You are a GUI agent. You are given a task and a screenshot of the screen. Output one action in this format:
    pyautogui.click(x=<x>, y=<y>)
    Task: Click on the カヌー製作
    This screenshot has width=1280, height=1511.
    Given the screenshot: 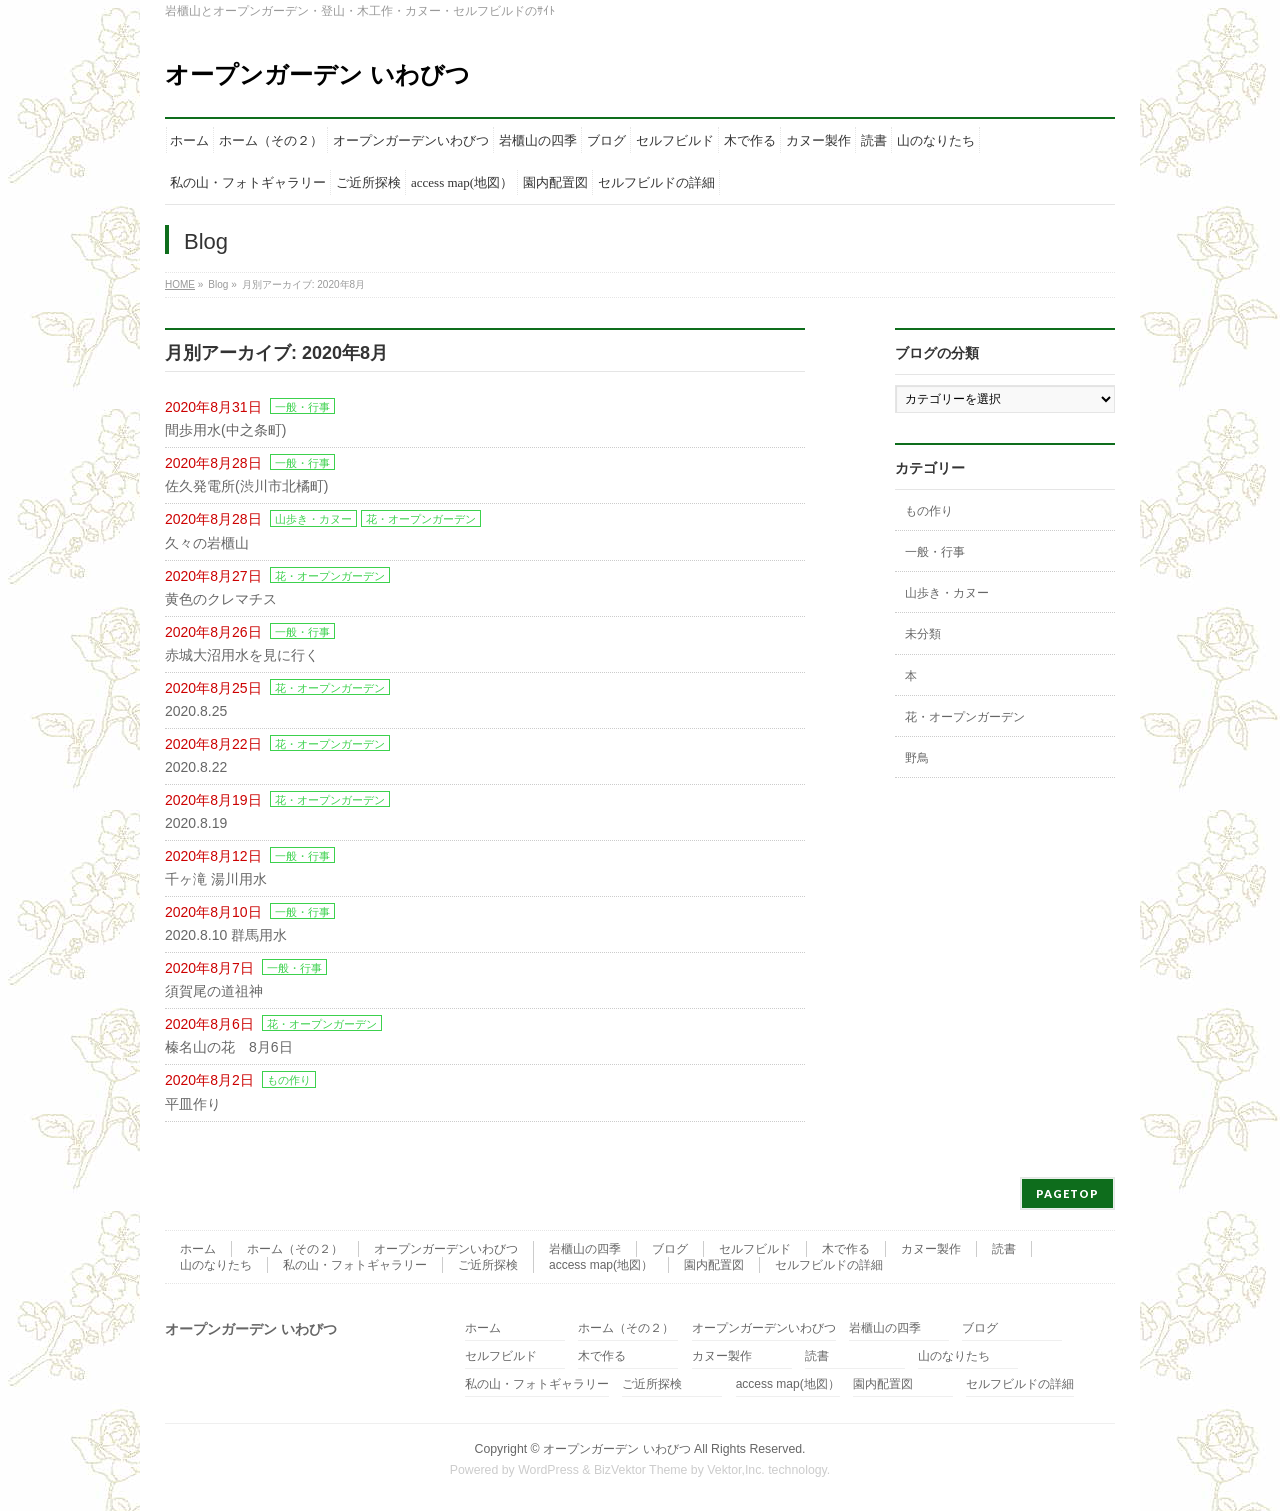 What is the action you would take?
    pyautogui.click(x=931, y=1249)
    